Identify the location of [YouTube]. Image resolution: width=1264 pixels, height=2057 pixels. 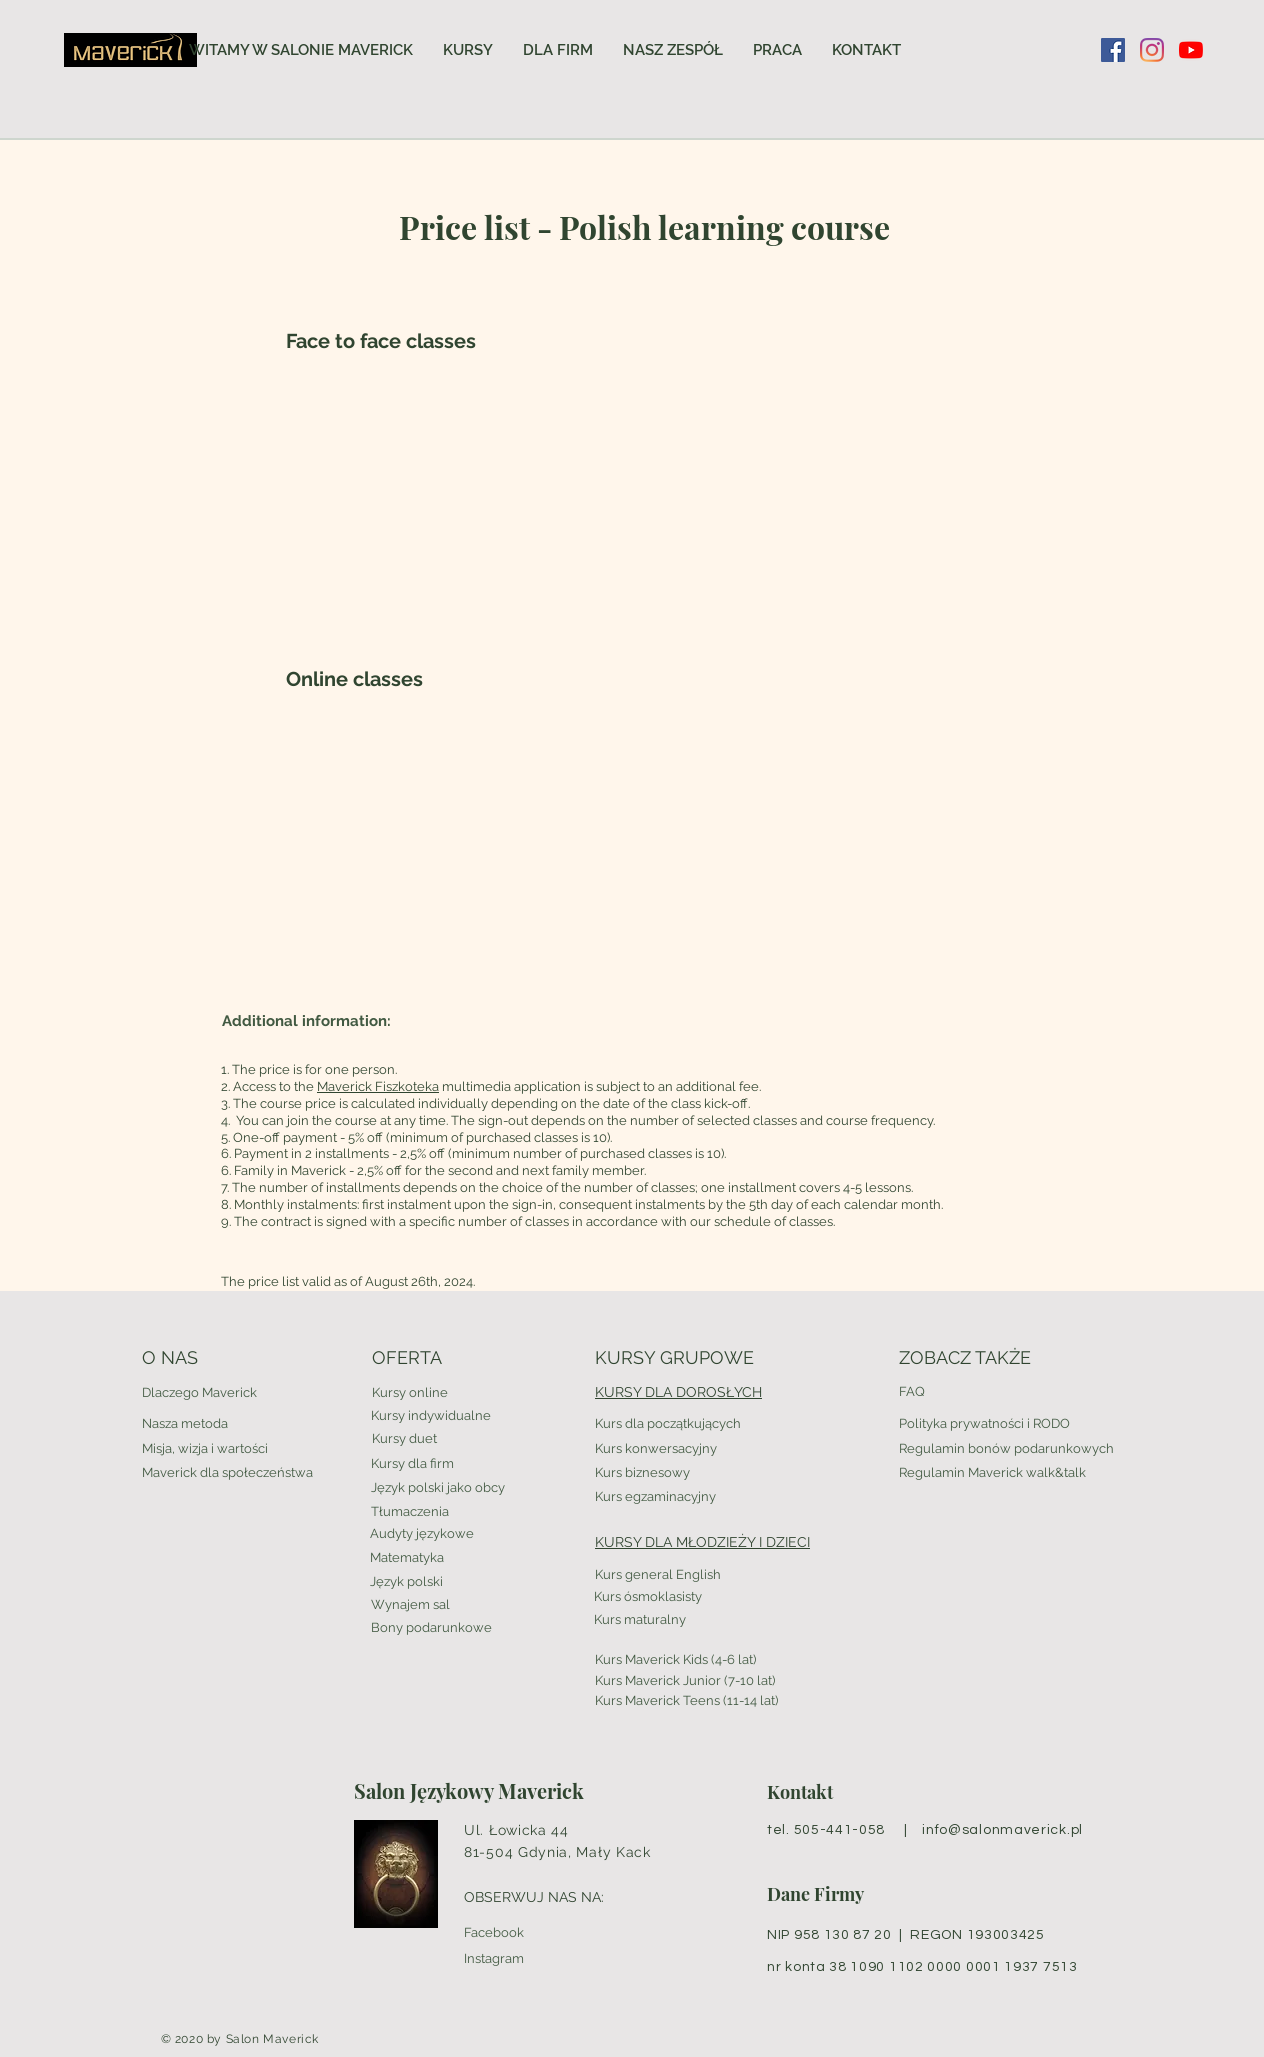
(1191, 50).